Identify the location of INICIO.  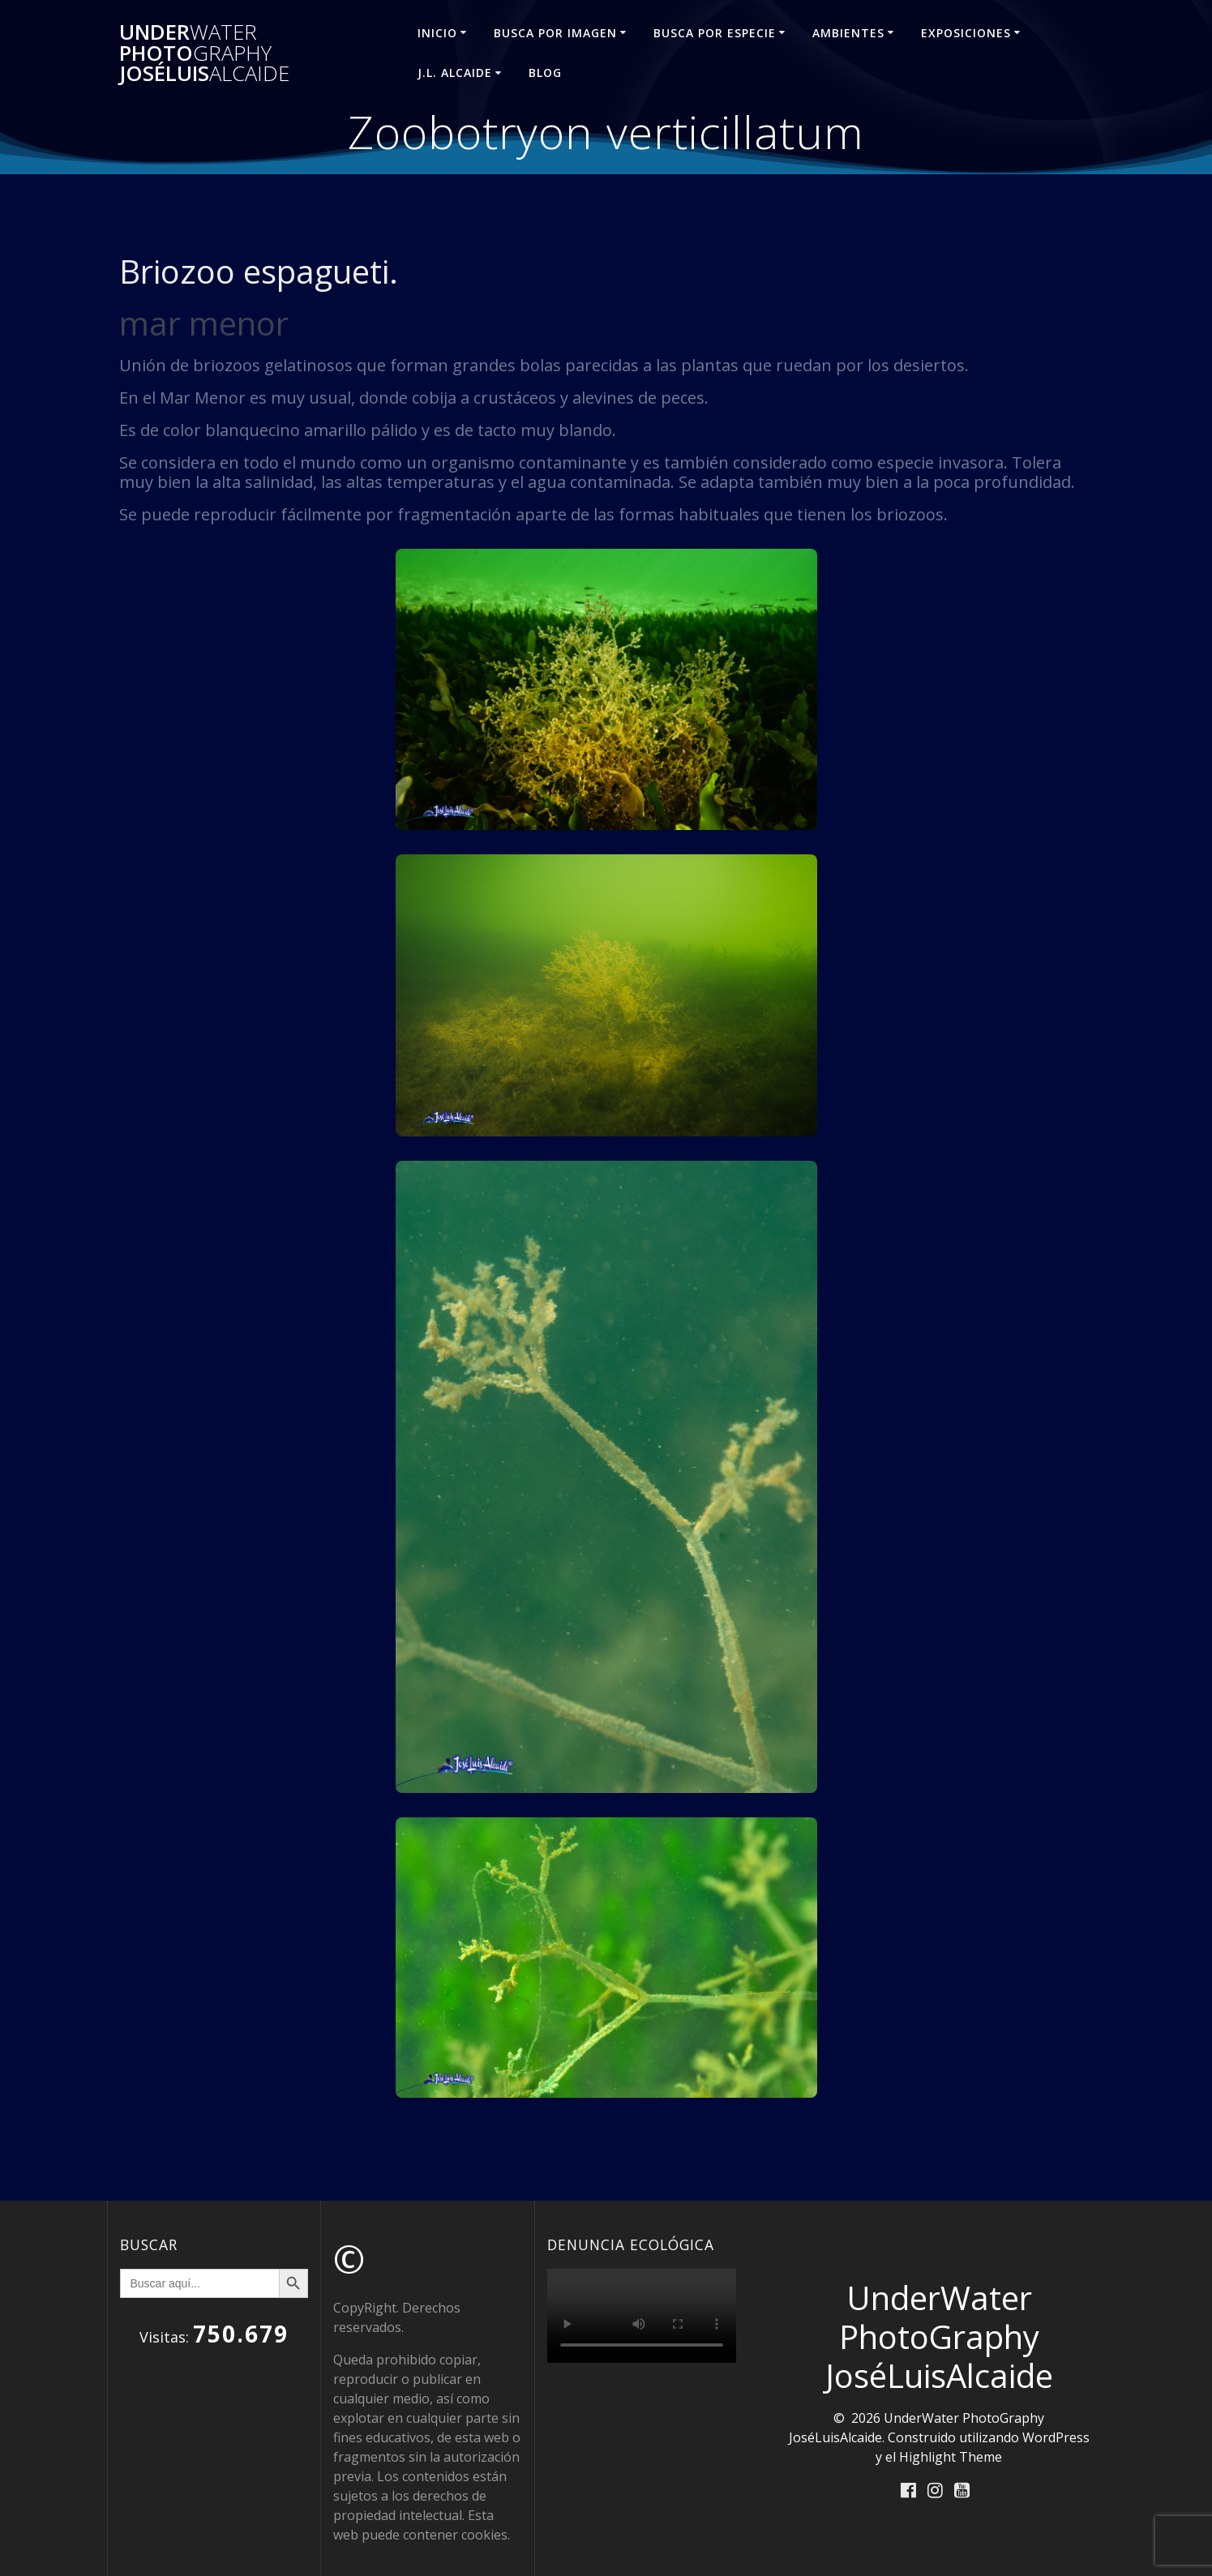
(437, 33).